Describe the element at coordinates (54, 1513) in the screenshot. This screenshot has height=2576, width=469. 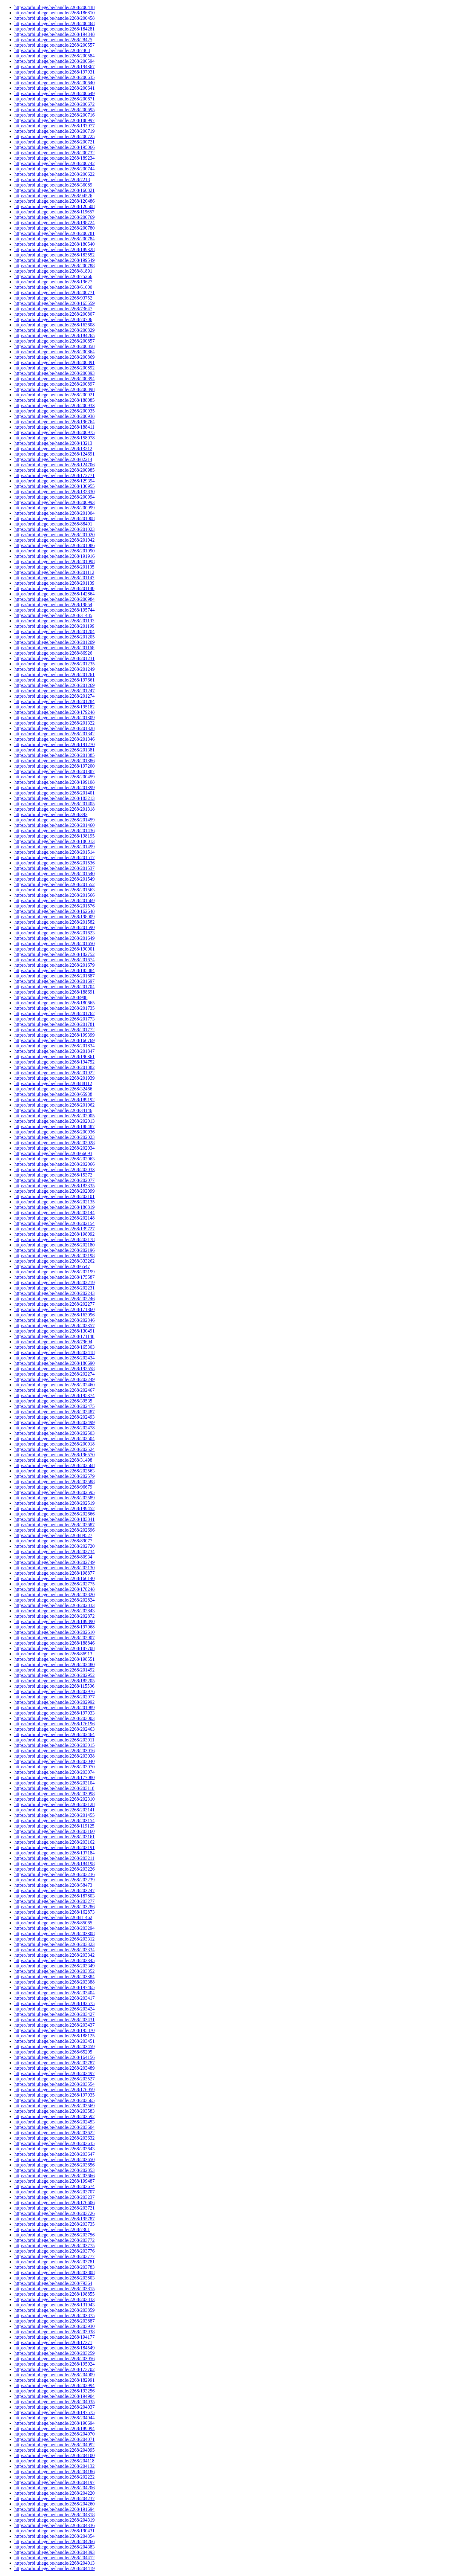
I see `https://orbi.uliege.be/handle/2268/202666` at that location.